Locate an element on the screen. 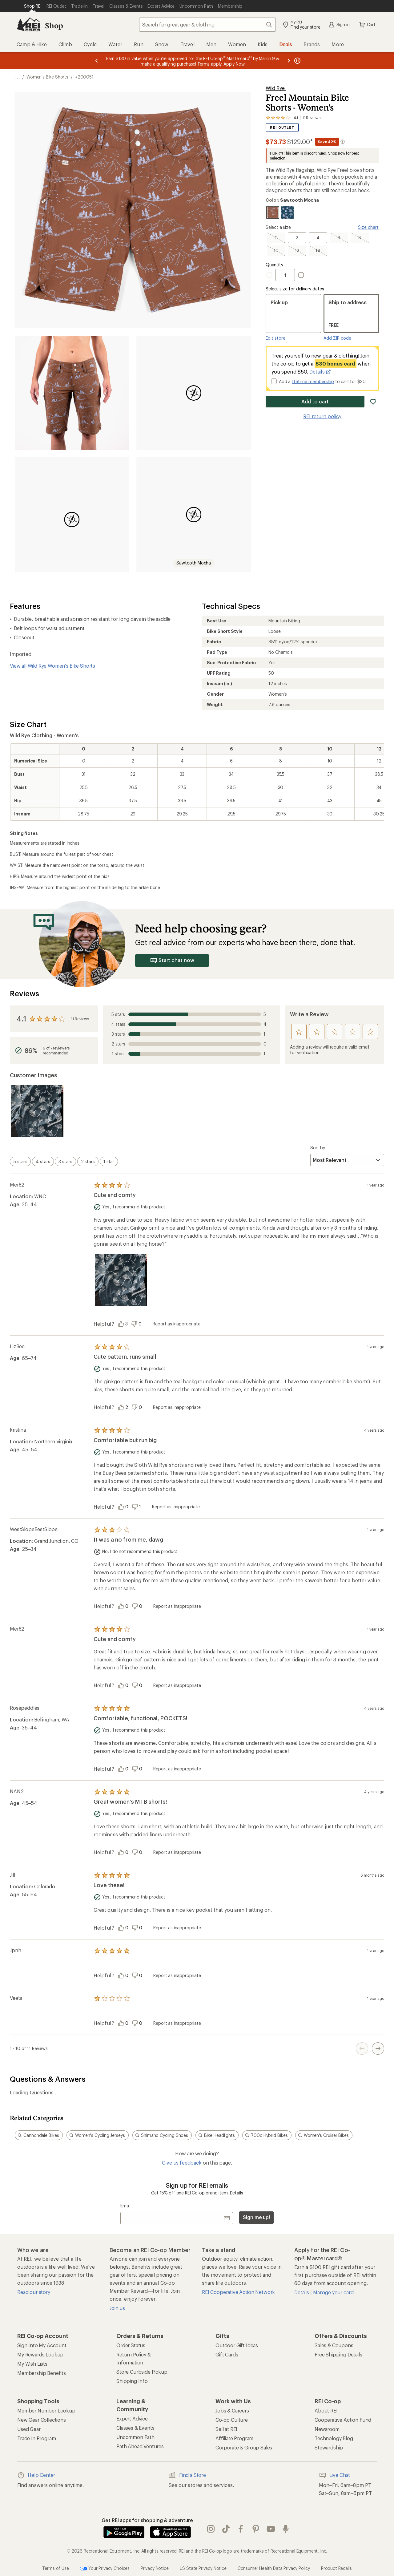 The image size is (394, 2576). Sell at REI is located at coordinates (226, 2429).